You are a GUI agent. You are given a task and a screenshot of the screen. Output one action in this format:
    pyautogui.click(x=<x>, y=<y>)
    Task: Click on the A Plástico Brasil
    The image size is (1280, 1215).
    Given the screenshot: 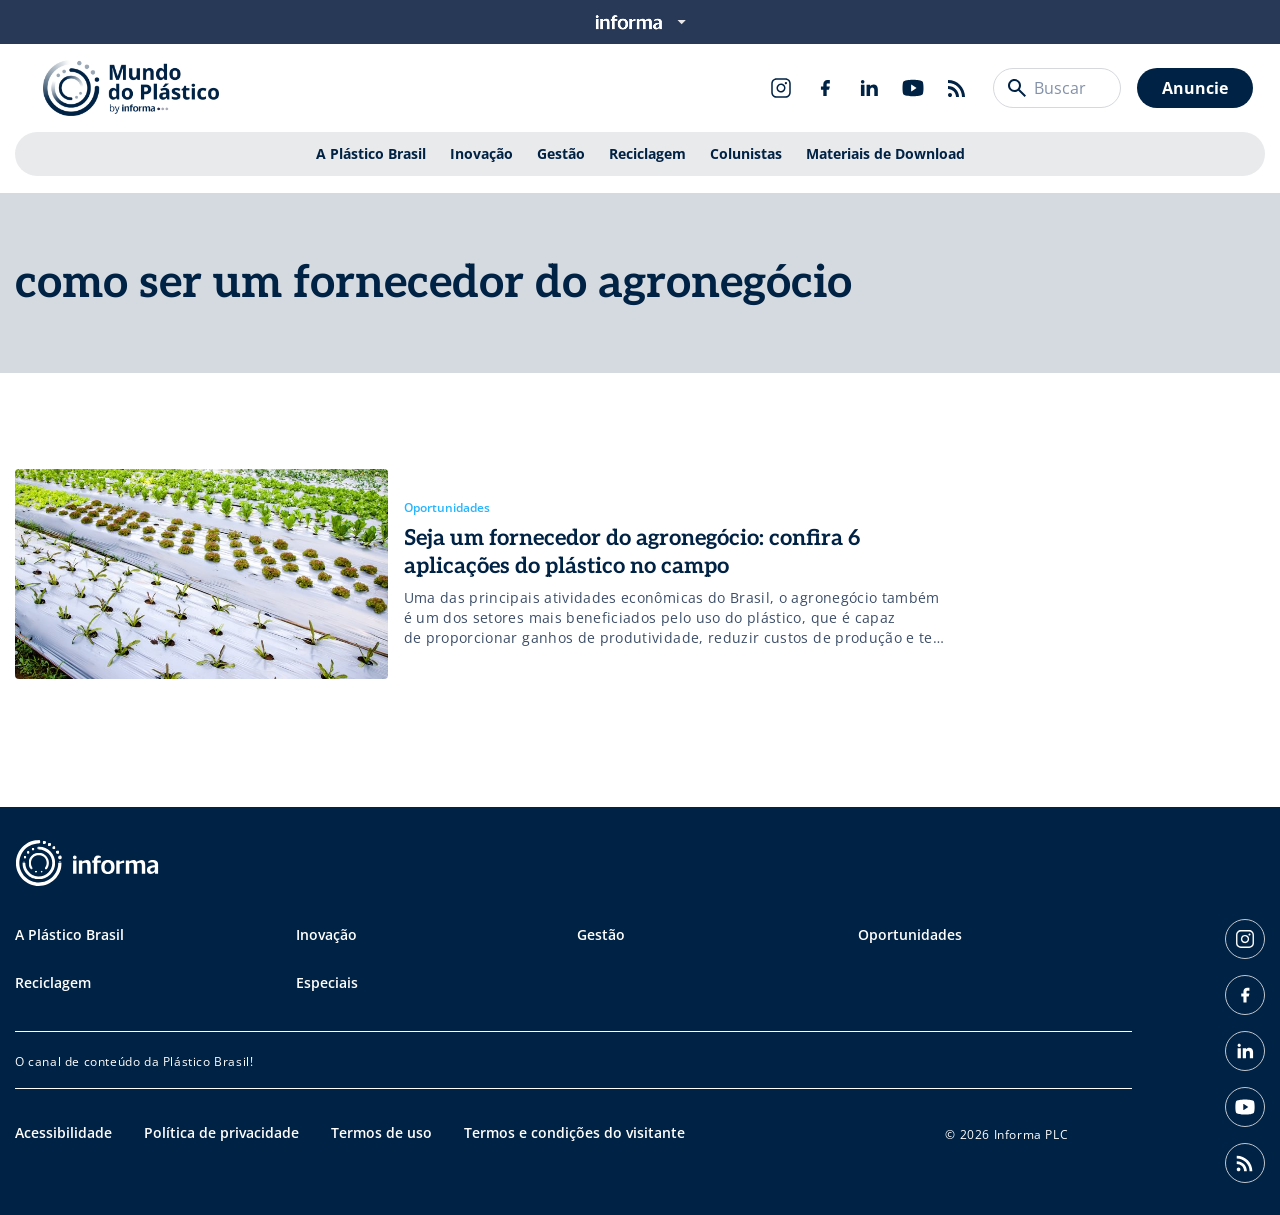 What is the action you would take?
    pyautogui.click(x=371, y=153)
    